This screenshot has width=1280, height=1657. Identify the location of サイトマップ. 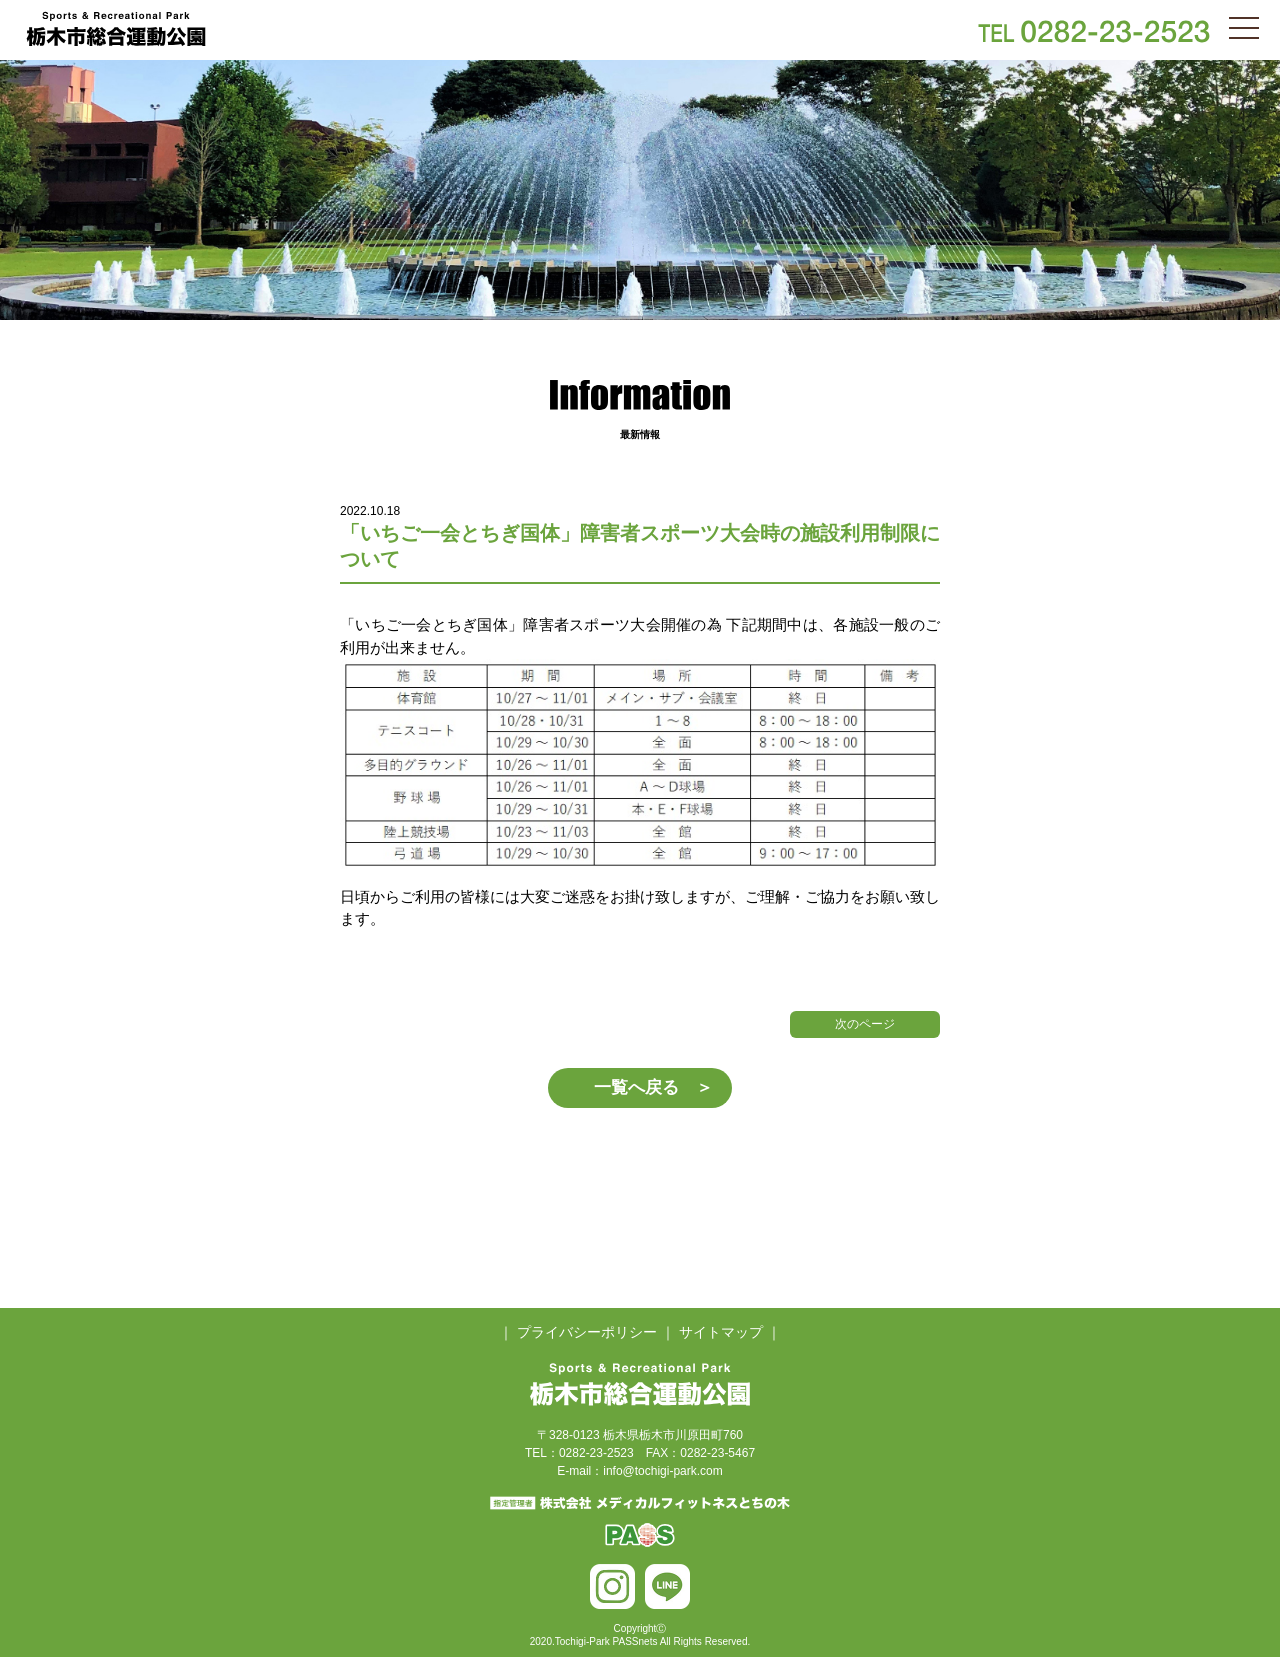
(721, 1332).